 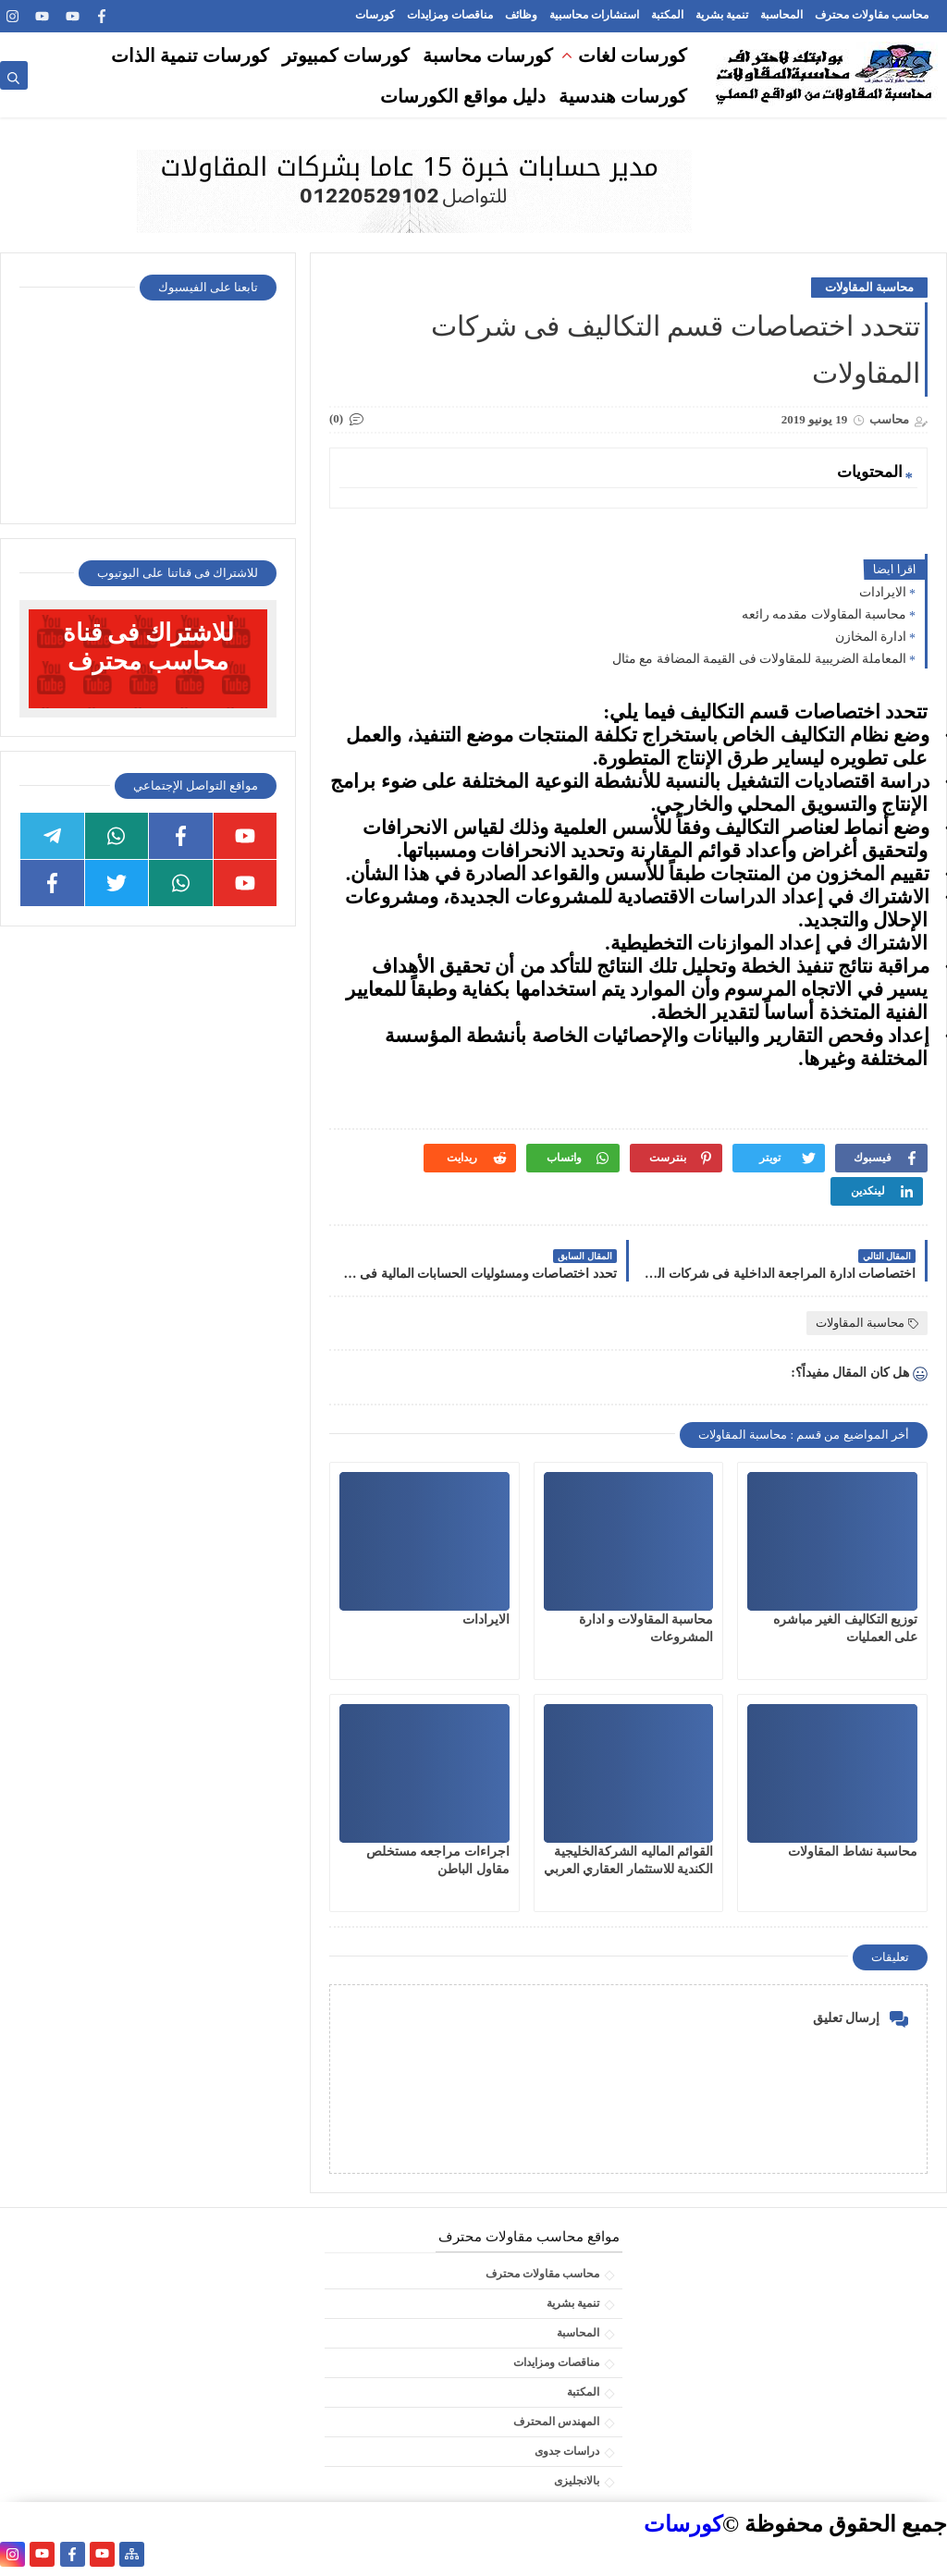 I want to click on دليل مواقع الكورسات, so click(x=463, y=96).